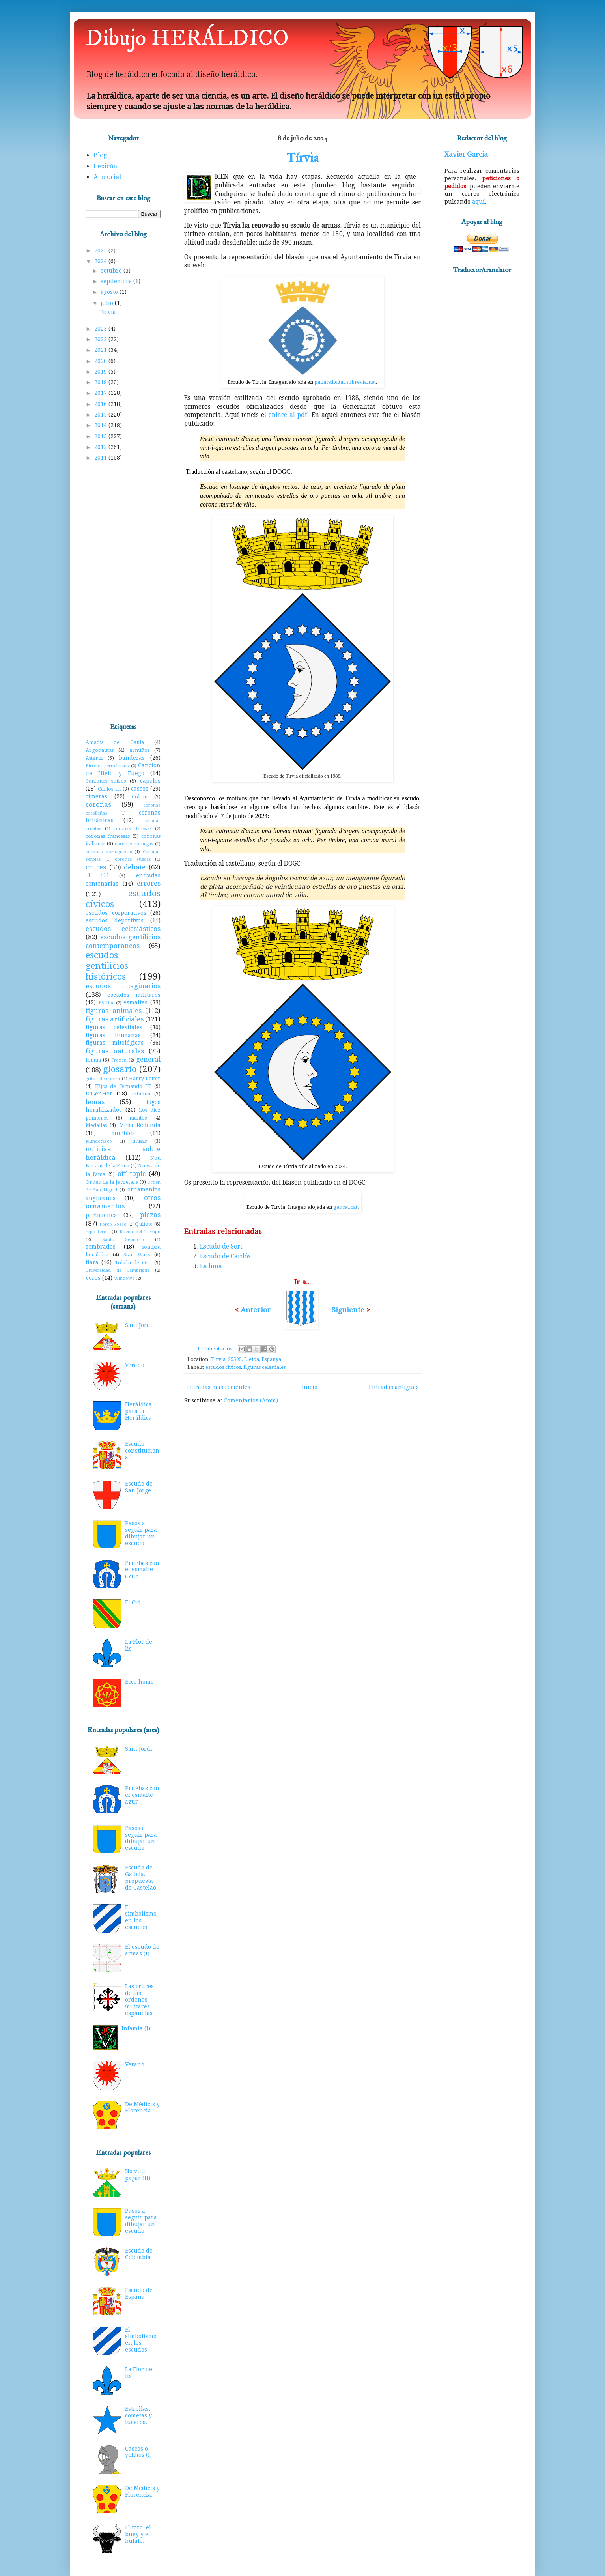  What do you see at coordinates (108, 303) in the screenshot?
I see `julio` at bounding box center [108, 303].